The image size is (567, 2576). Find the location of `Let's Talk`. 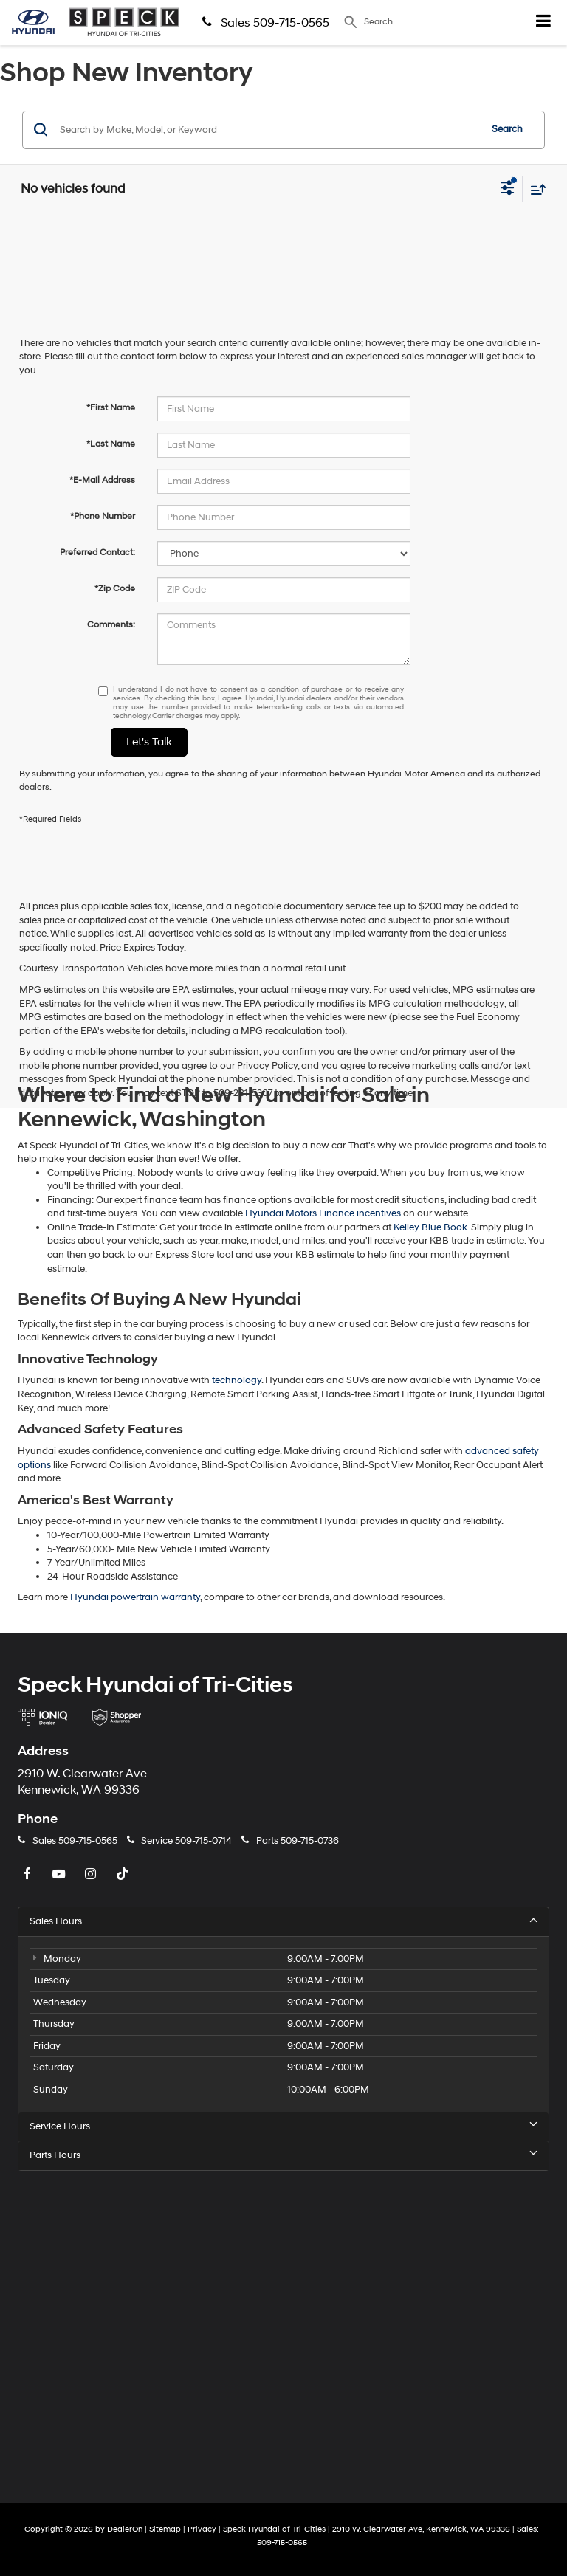

Let's Talk is located at coordinates (149, 742).